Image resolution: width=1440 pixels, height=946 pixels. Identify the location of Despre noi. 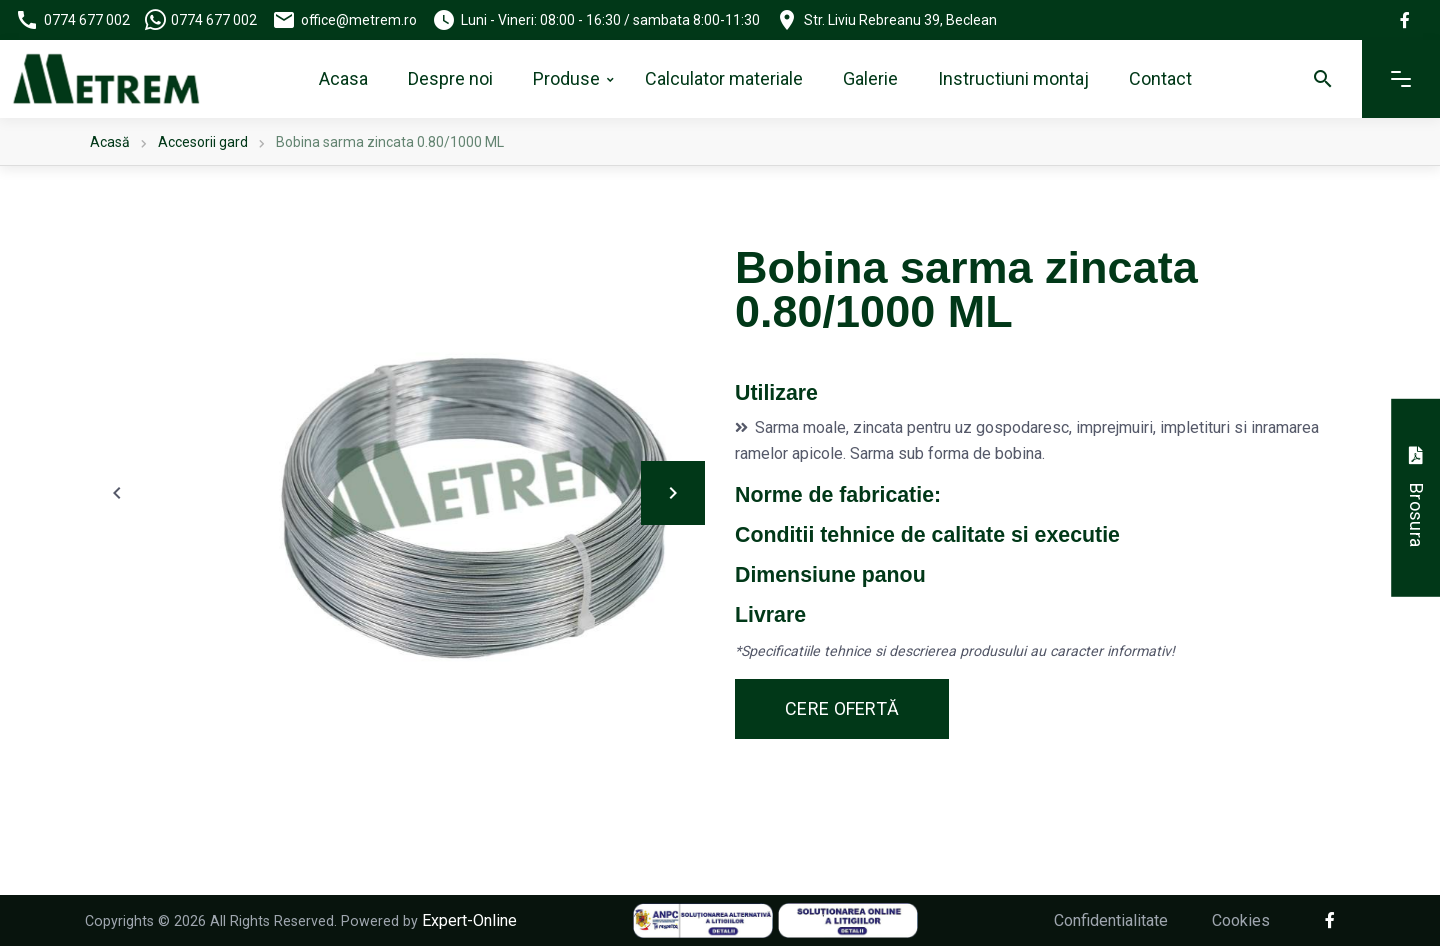
(450, 78).